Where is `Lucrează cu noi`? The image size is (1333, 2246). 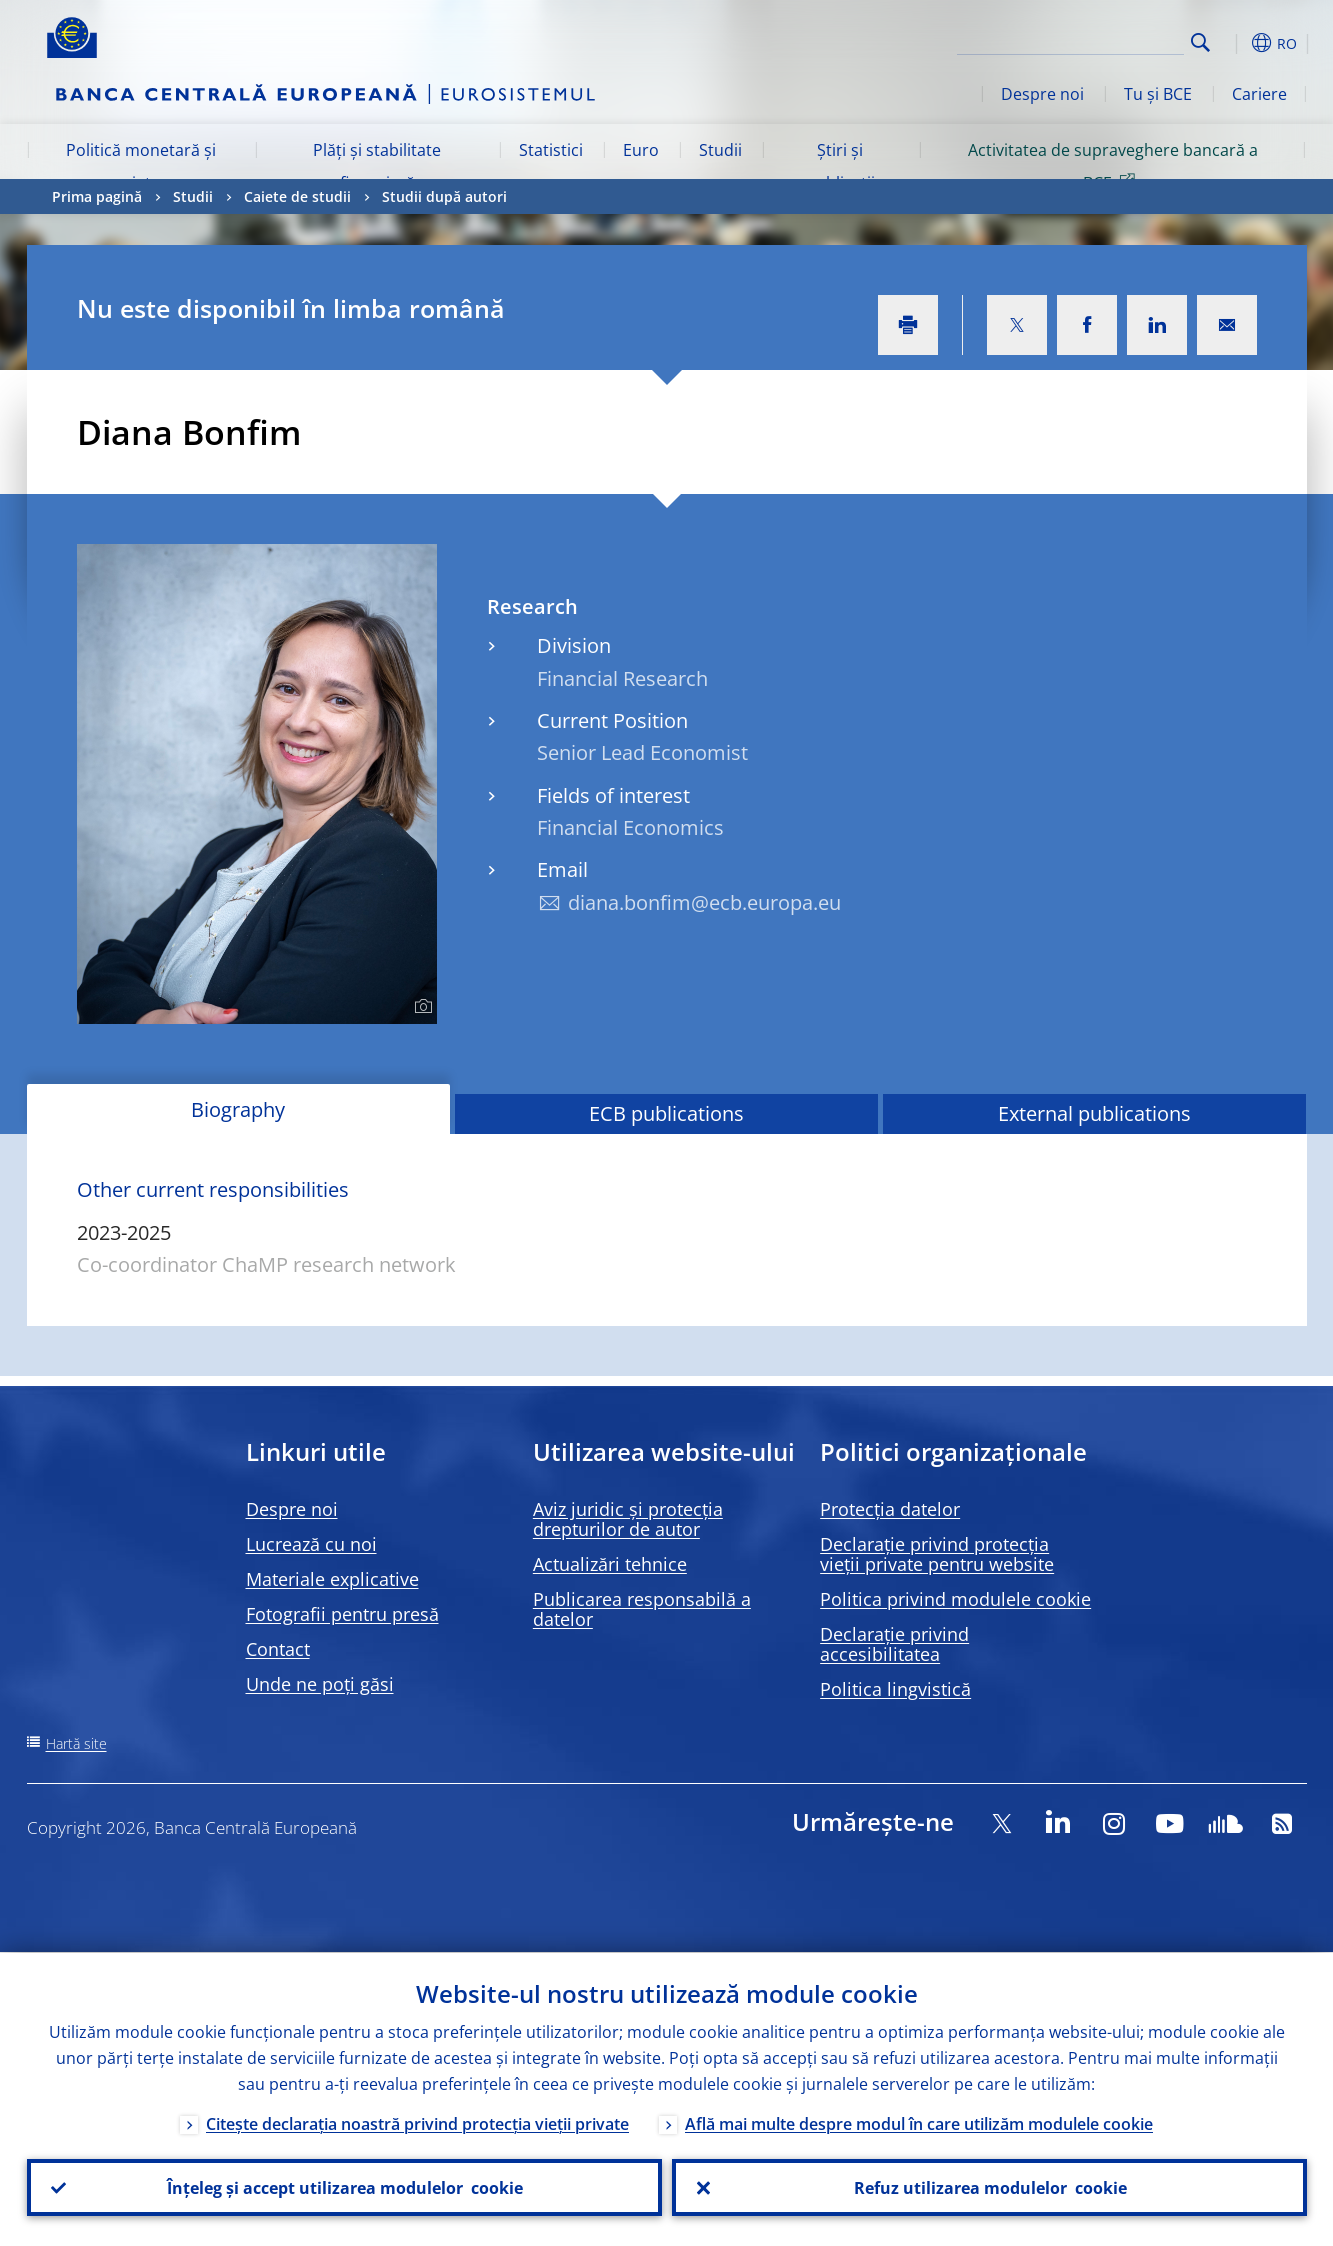
Lucrează cu noi is located at coordinates (311, 1544).